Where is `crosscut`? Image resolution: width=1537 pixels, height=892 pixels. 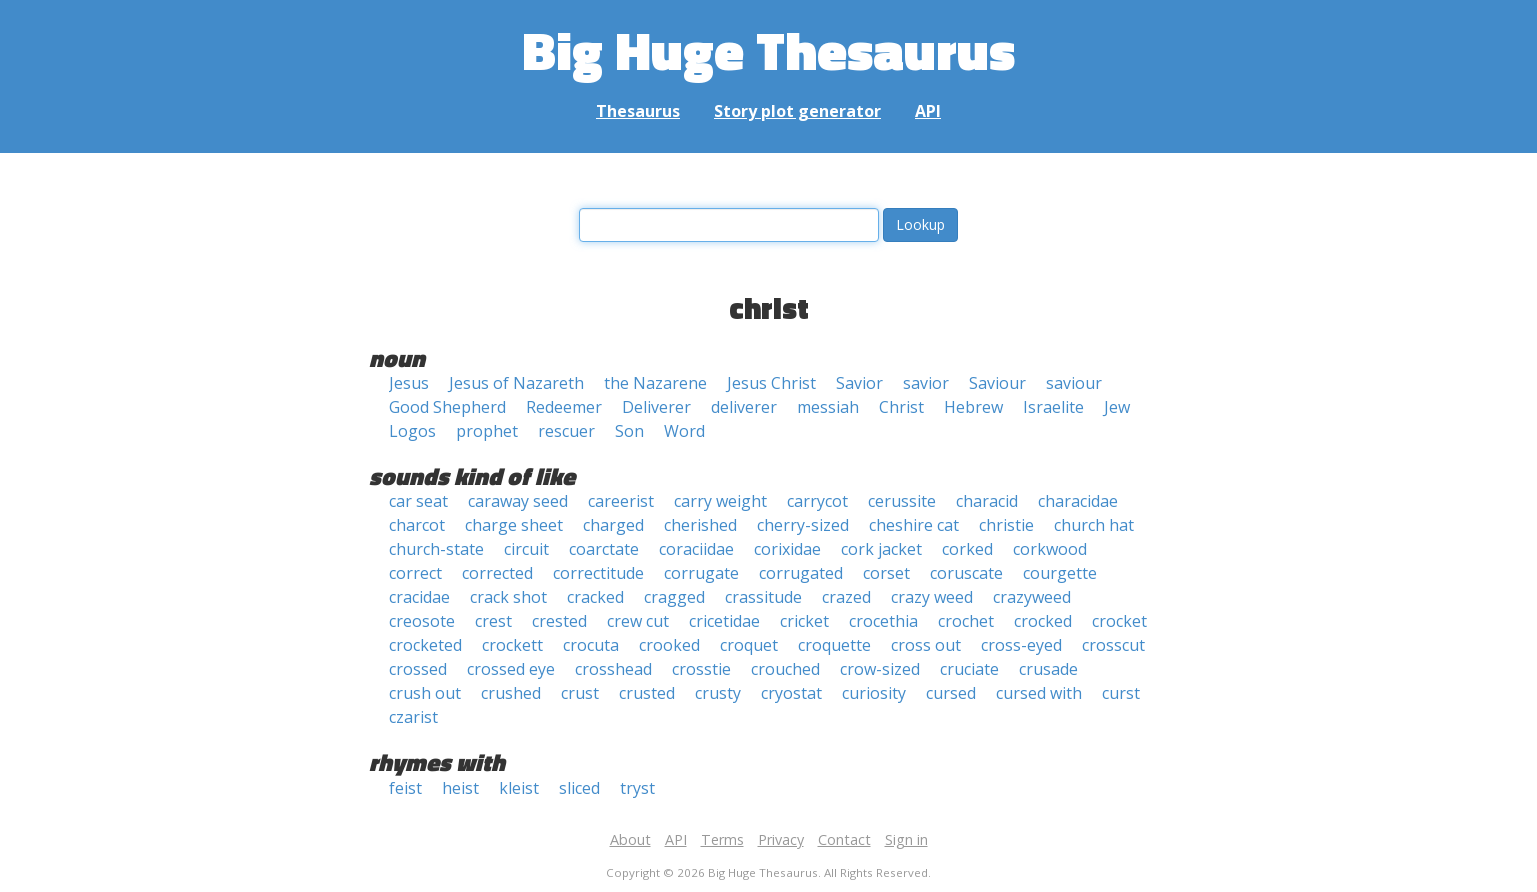
crosscut is located at coordinates (1113, 645).